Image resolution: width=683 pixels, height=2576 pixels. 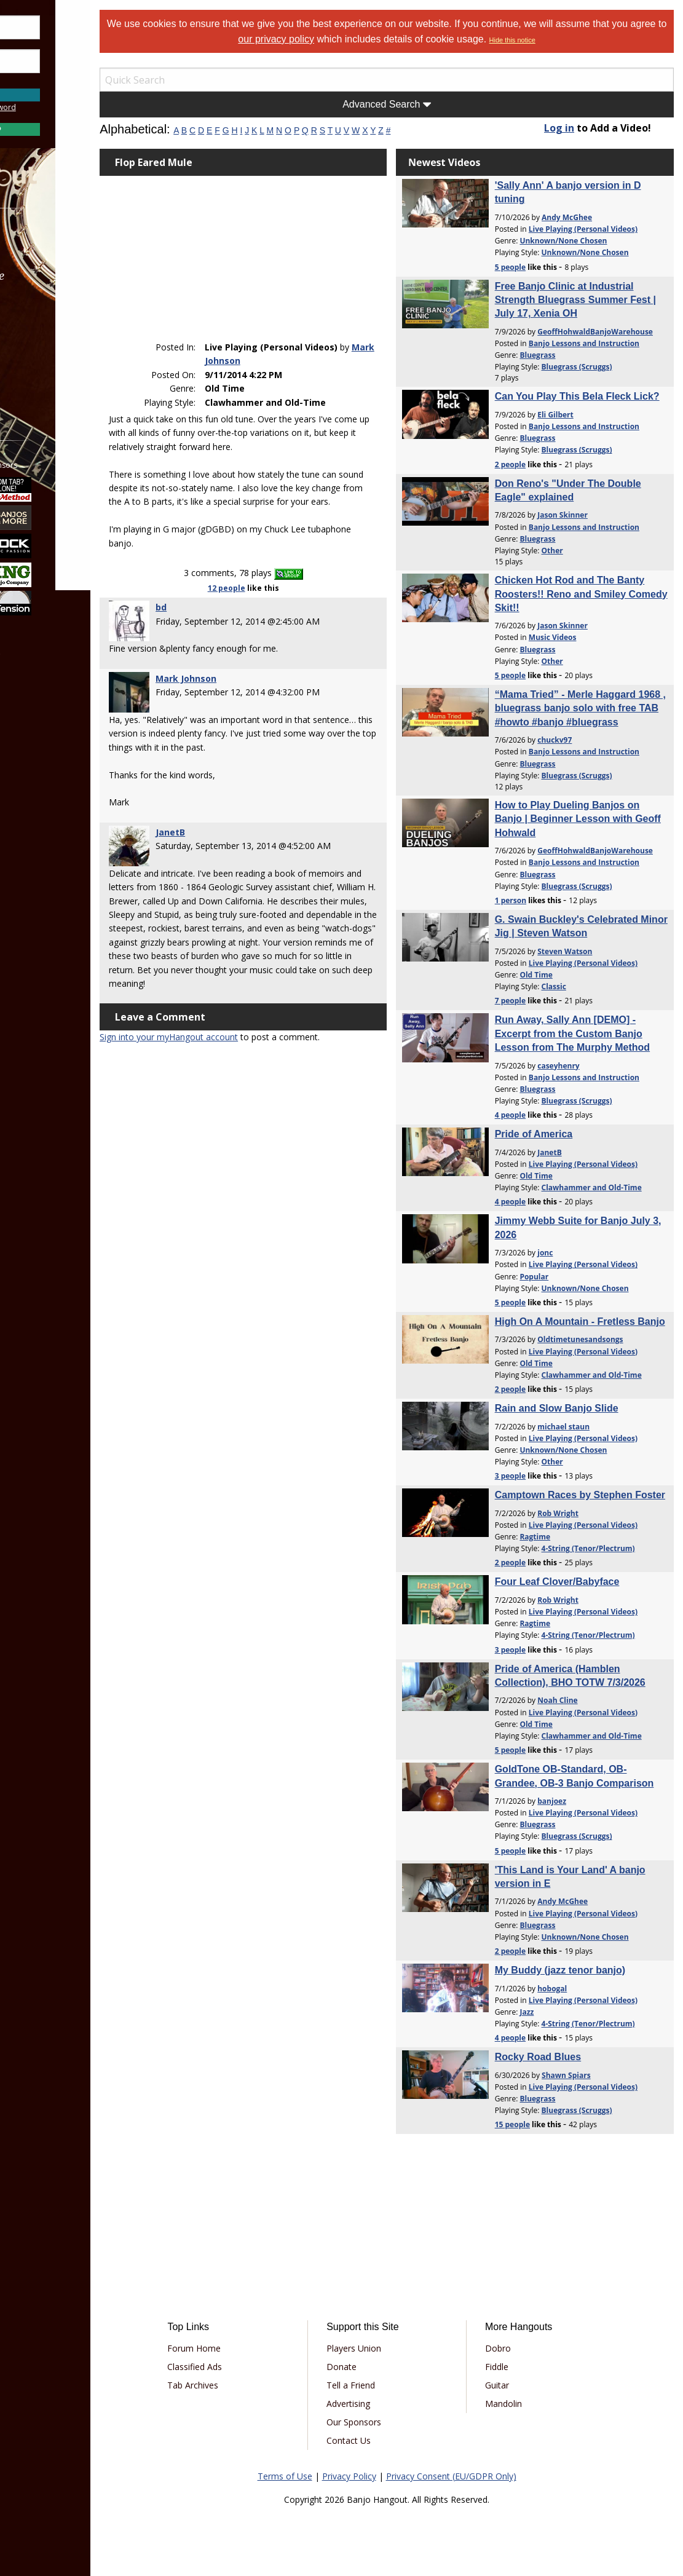 What do you see at coordinates (379, 2403) in the screenshot?
I see `Advertising` at bounding box center [379, 2403].